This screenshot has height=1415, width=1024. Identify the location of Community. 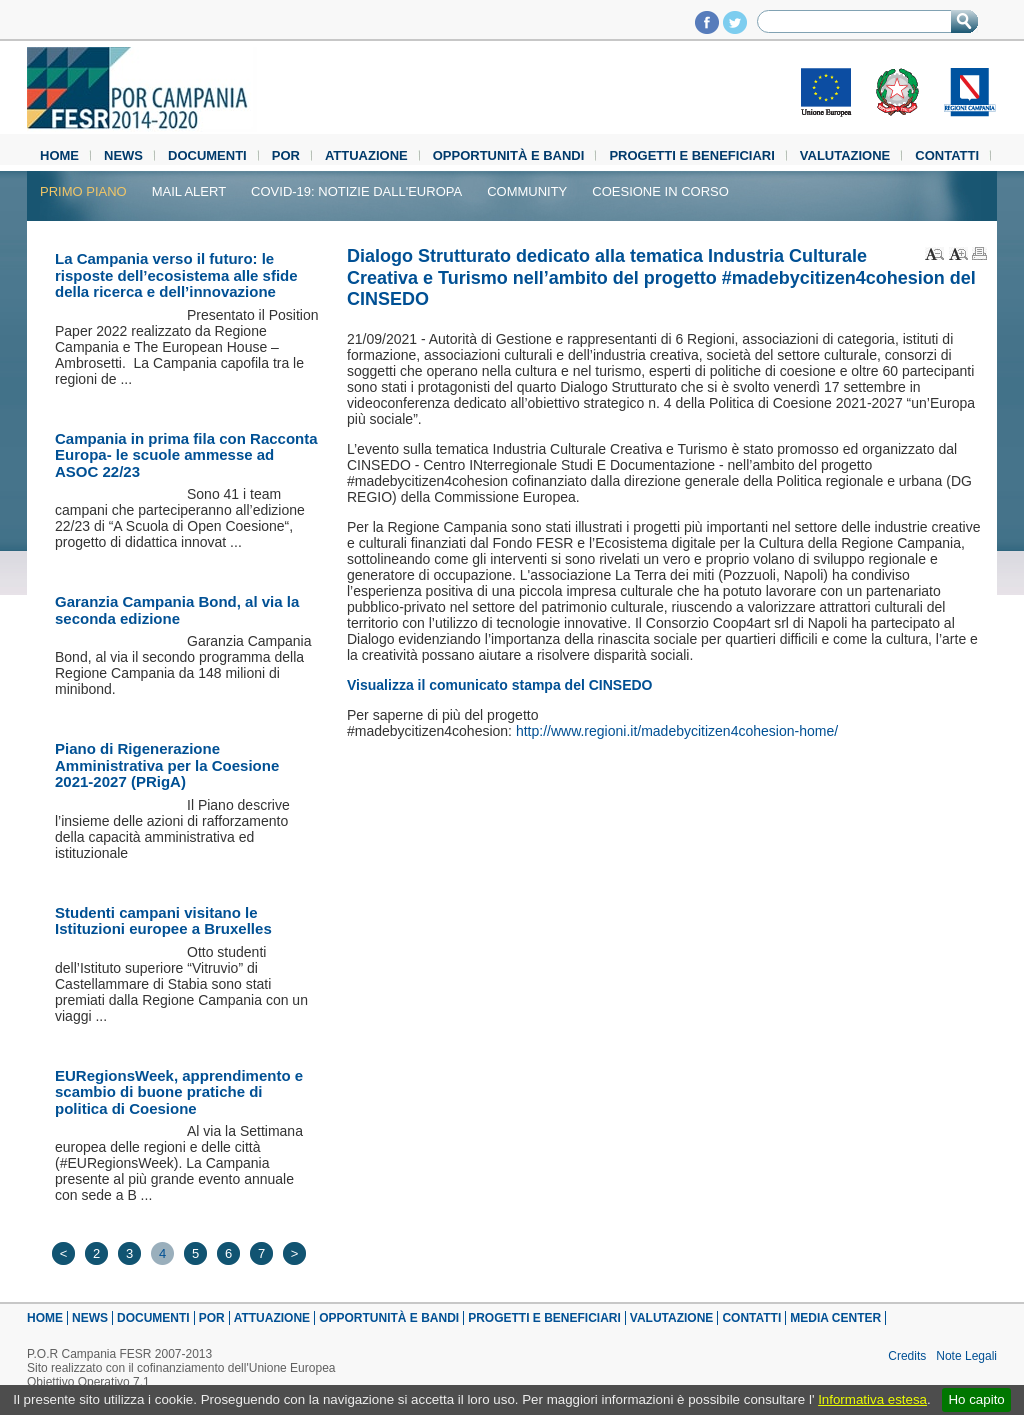
(527, 191).